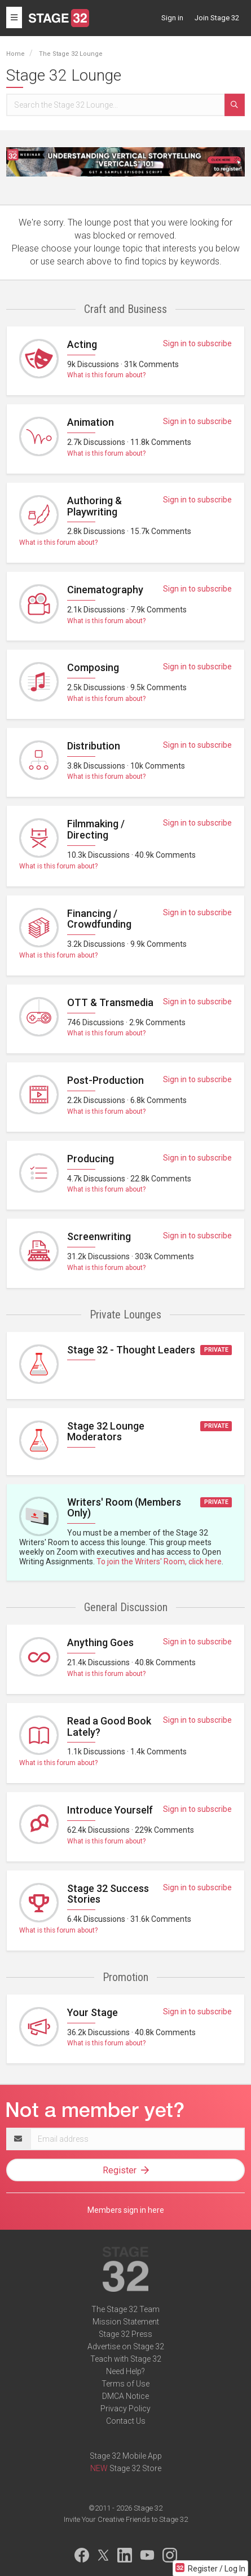 The width and height of the screenshot is (251, 2576). Describe the element at coordinates (125, 2358) in the screenshot. I see `Teach with Stage 32` at that location.